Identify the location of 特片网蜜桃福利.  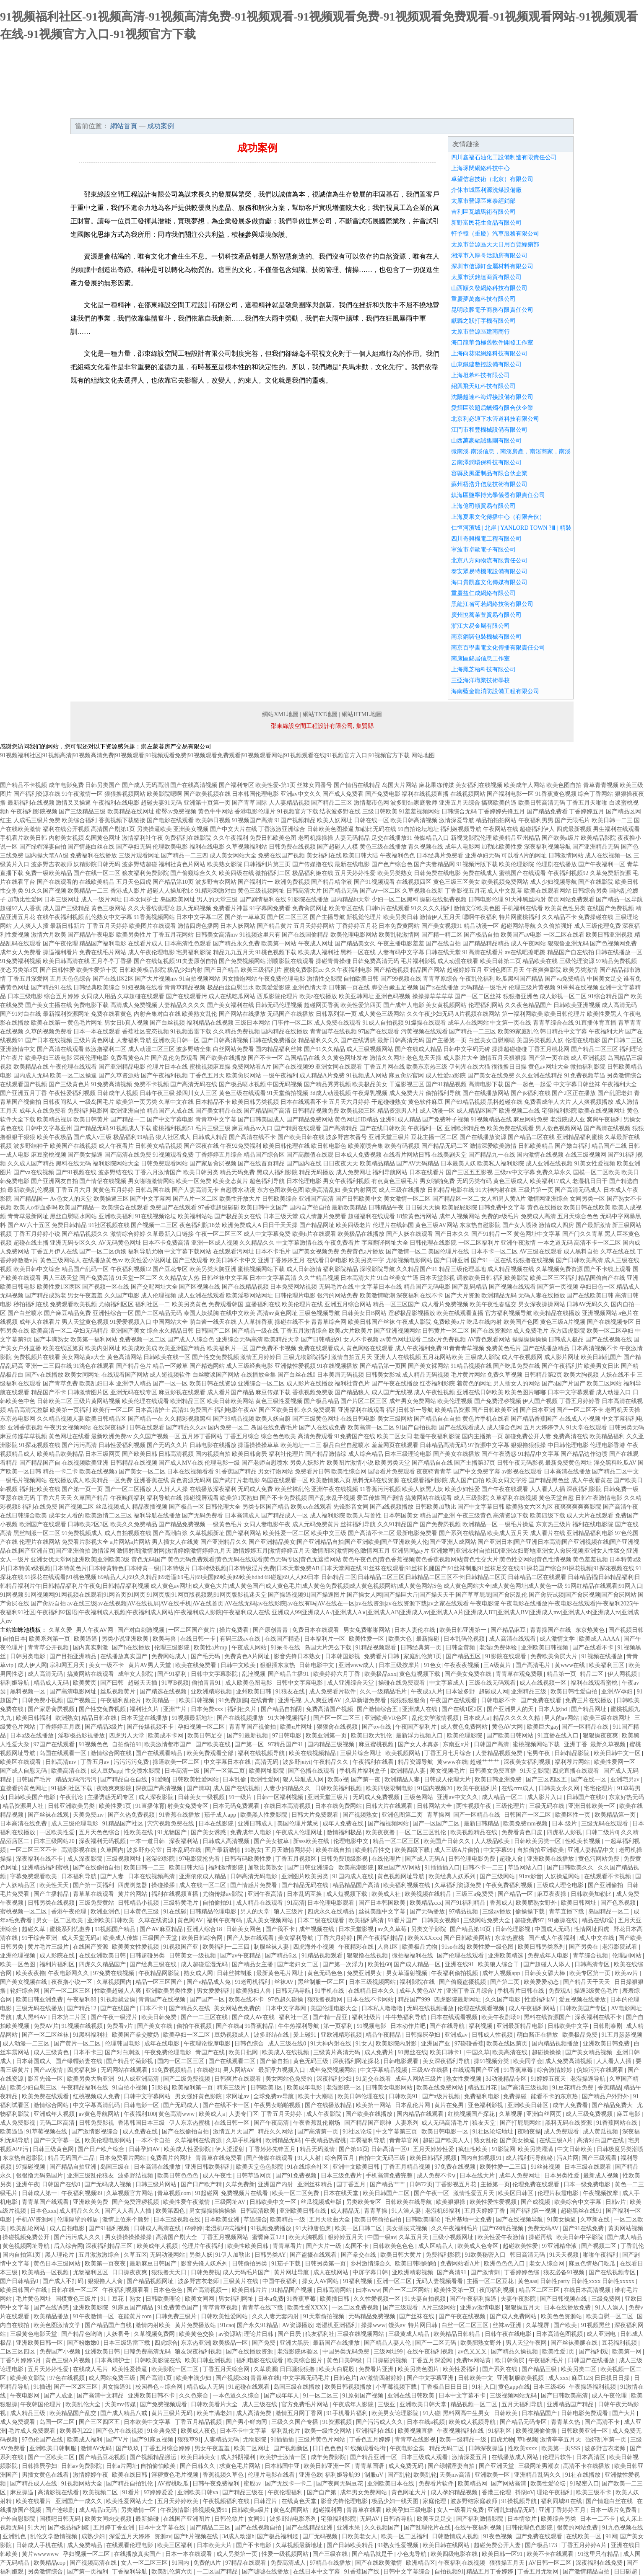
(519, 917).